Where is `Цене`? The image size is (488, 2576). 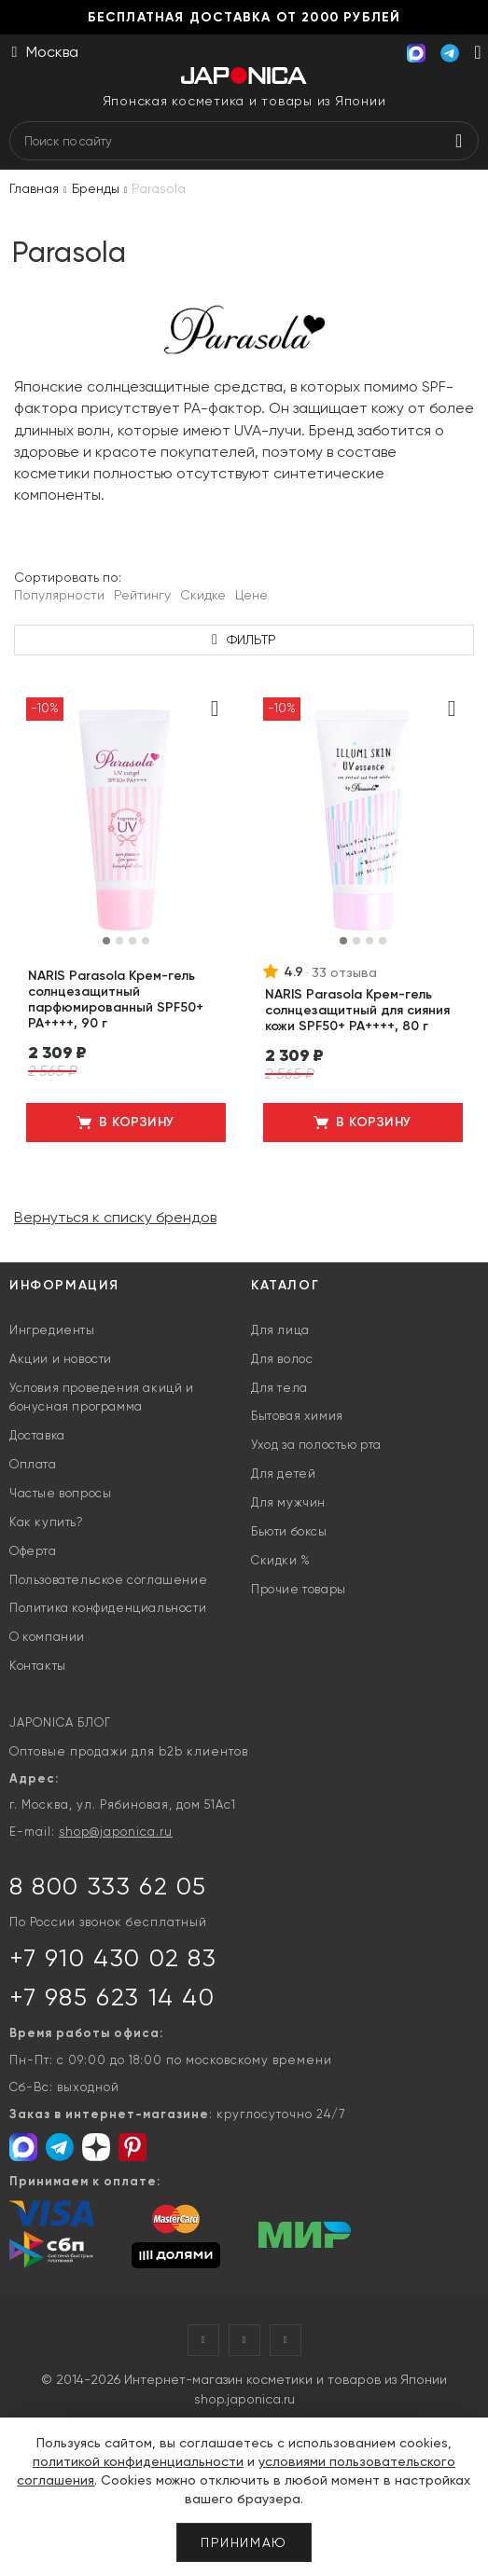 Цене is located at coordinates (251, 594).